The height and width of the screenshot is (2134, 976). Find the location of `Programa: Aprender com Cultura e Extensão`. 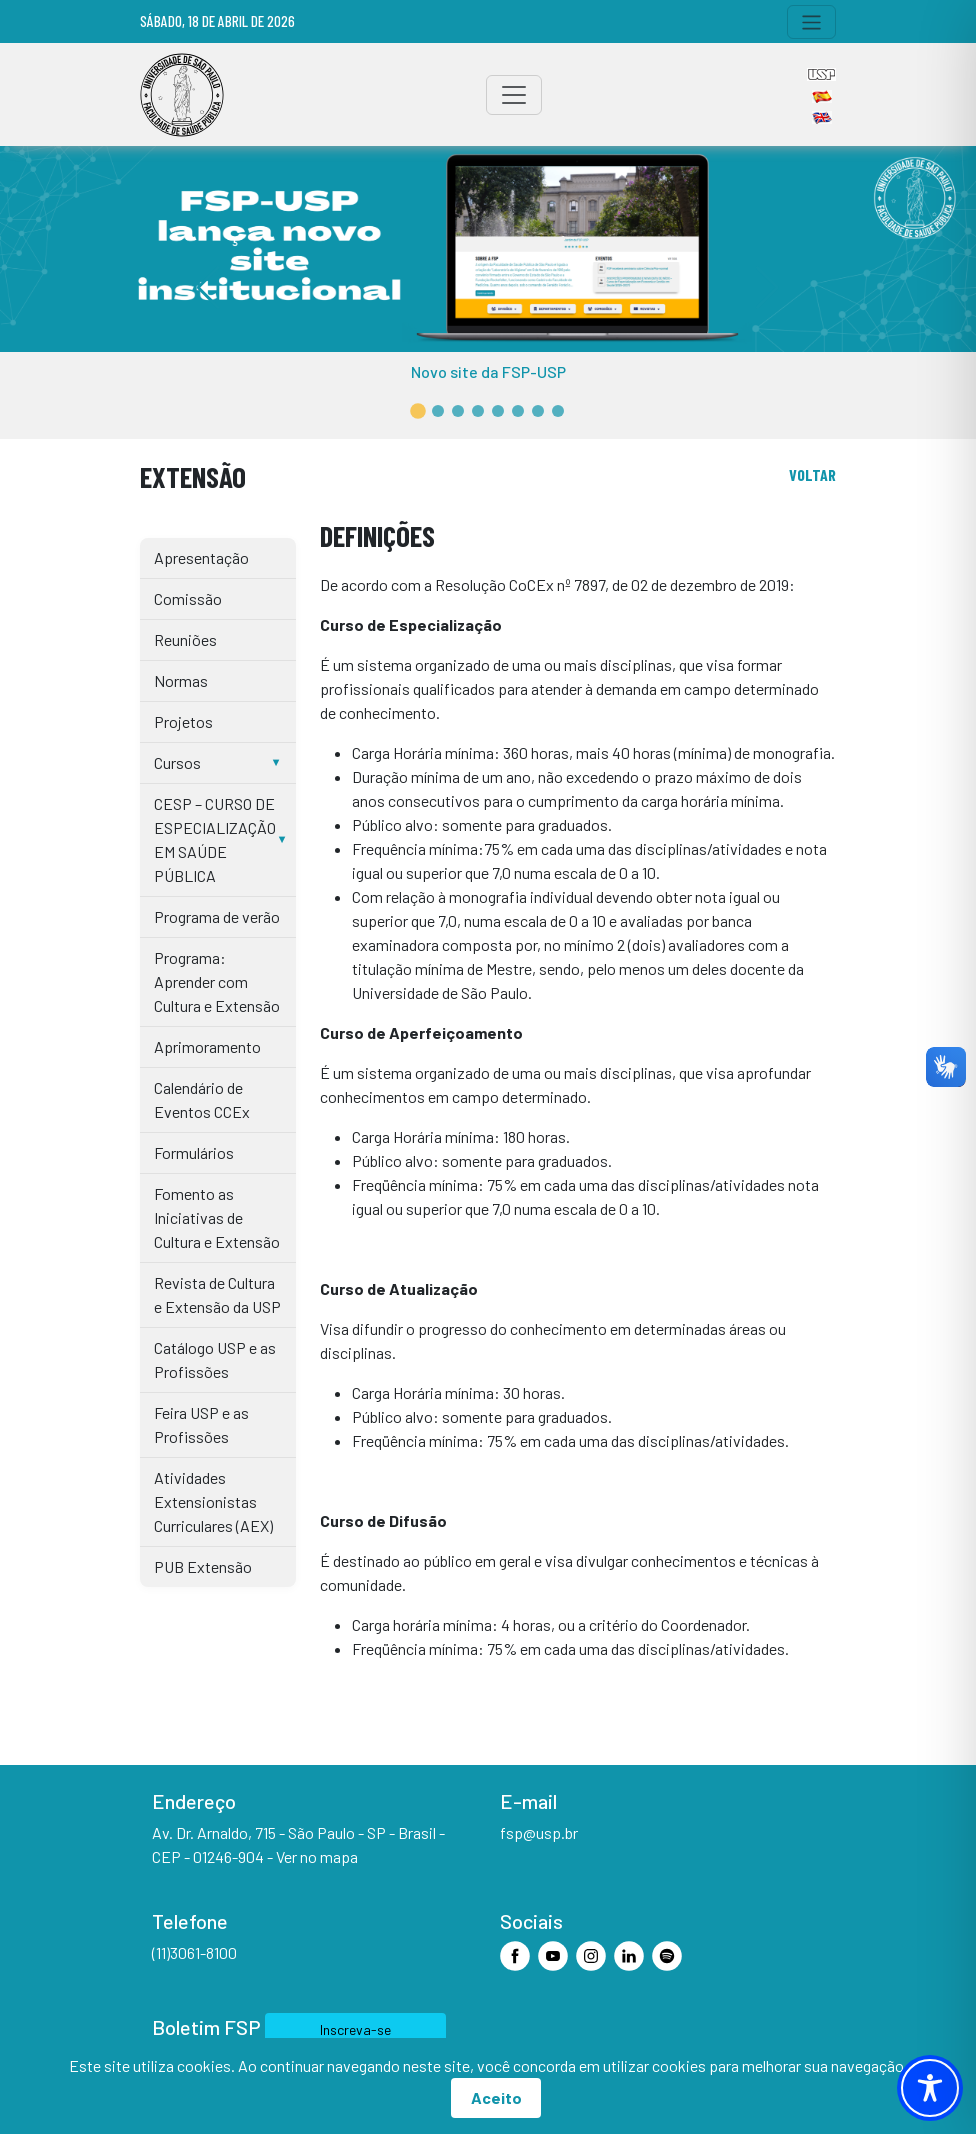

Programa: Aprender com Cultura e Extensão is located at coordinates (217, 981).